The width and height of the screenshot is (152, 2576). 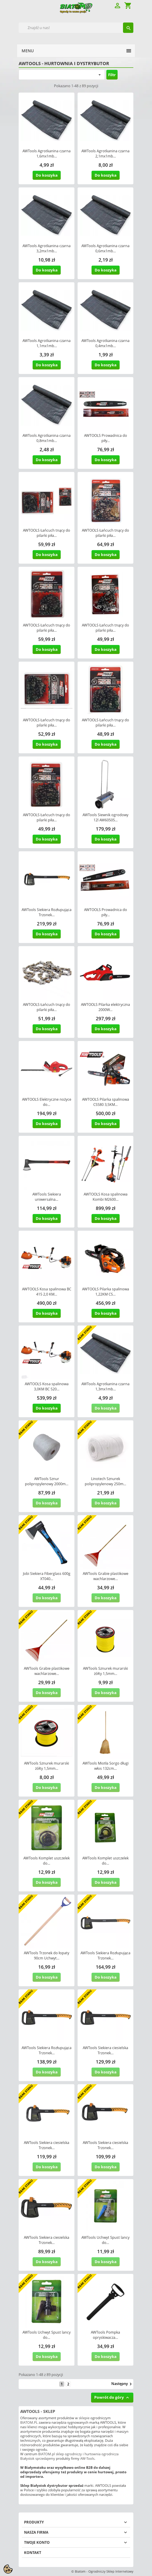 I want to click on AWTools Miotła Sorgo długi włos 132cm..., so click(x=106, y=1766).